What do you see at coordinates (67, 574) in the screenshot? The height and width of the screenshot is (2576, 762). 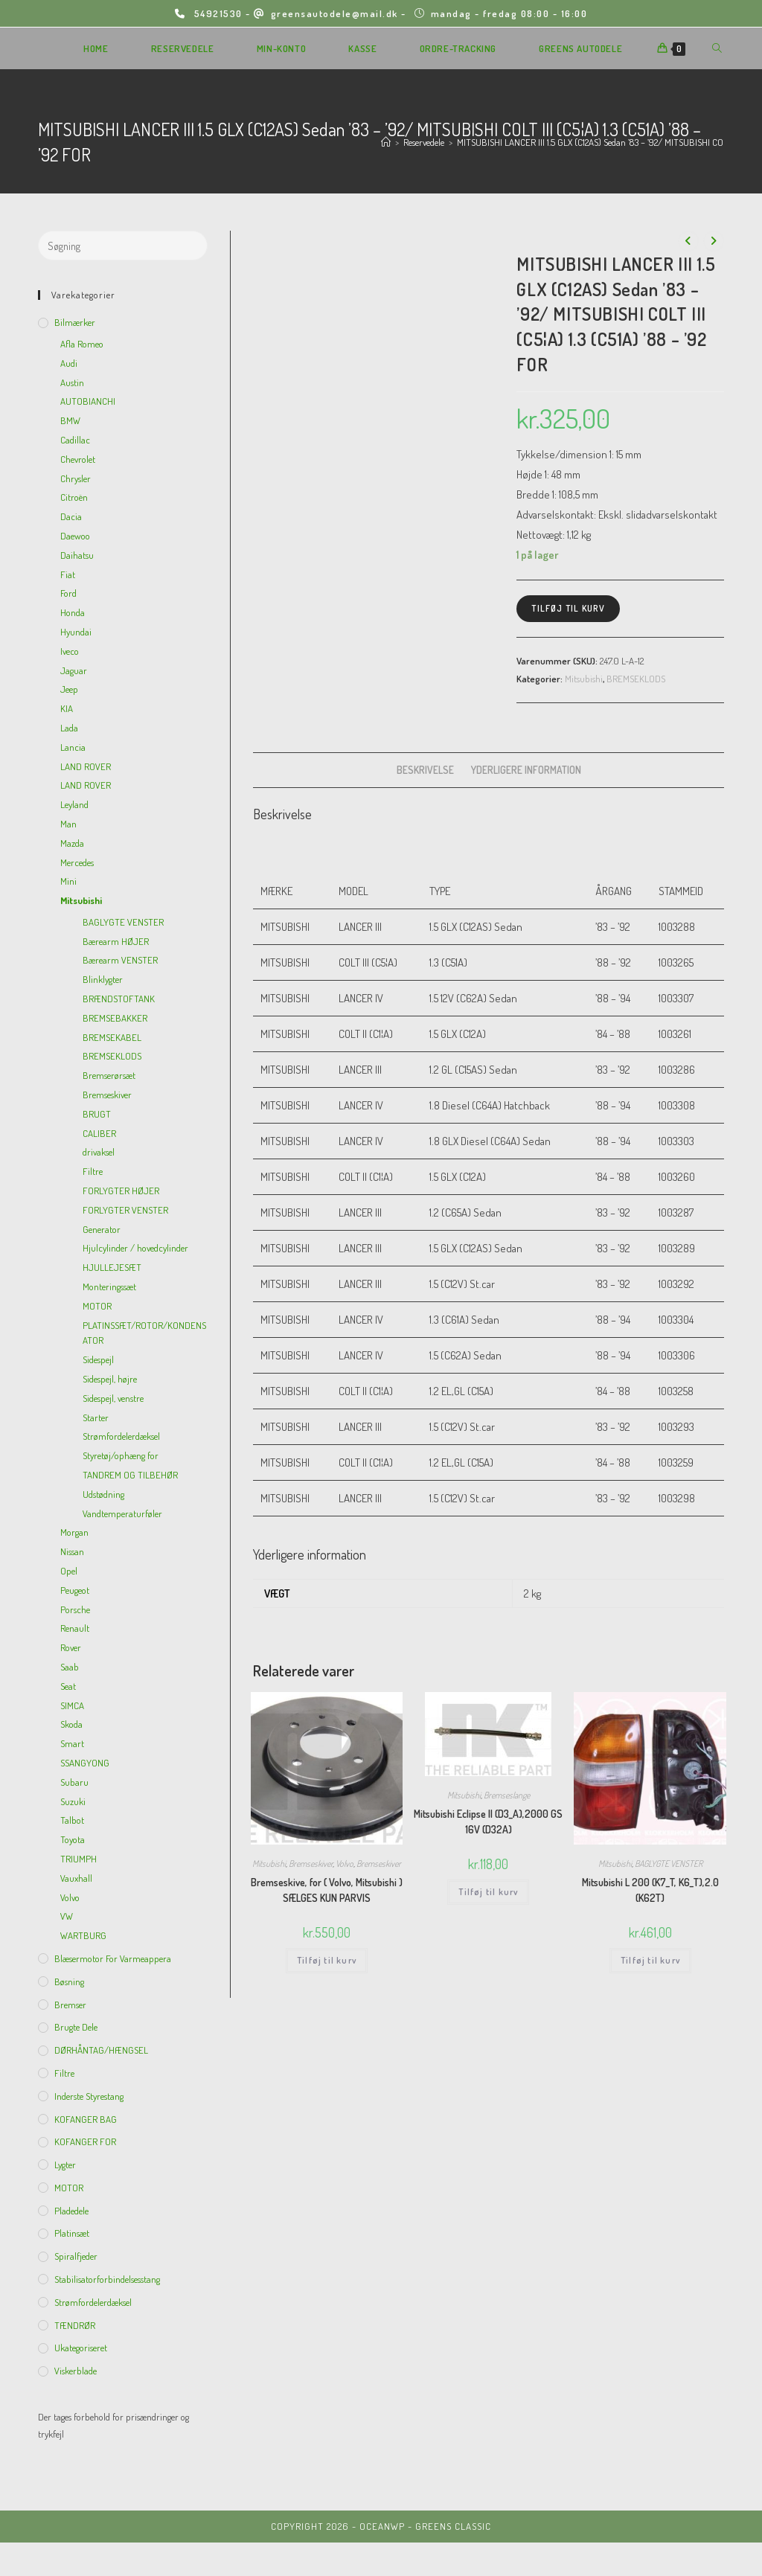 I see `Fiat` at bounding box center [67, 574].